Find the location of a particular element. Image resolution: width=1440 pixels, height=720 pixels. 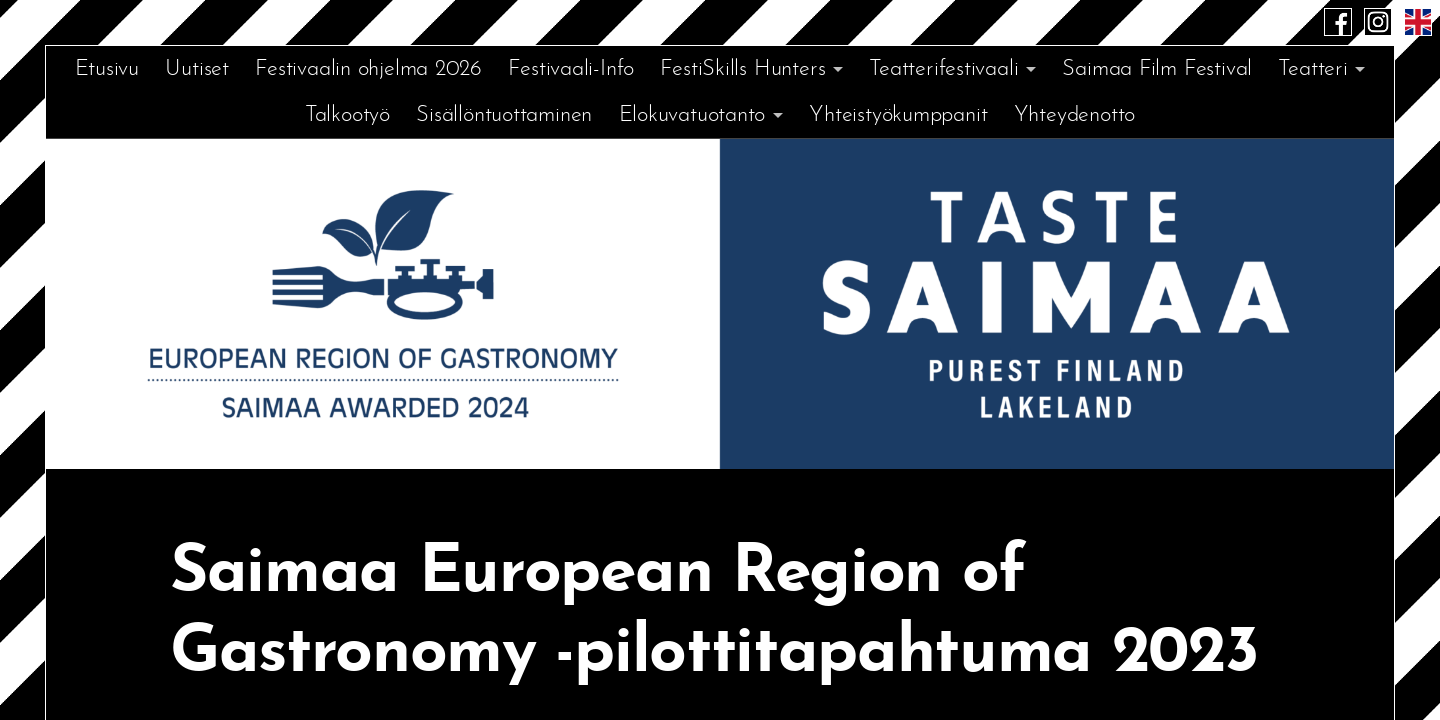

Saimaa Film Festival is located at coordinates (1157, 69).